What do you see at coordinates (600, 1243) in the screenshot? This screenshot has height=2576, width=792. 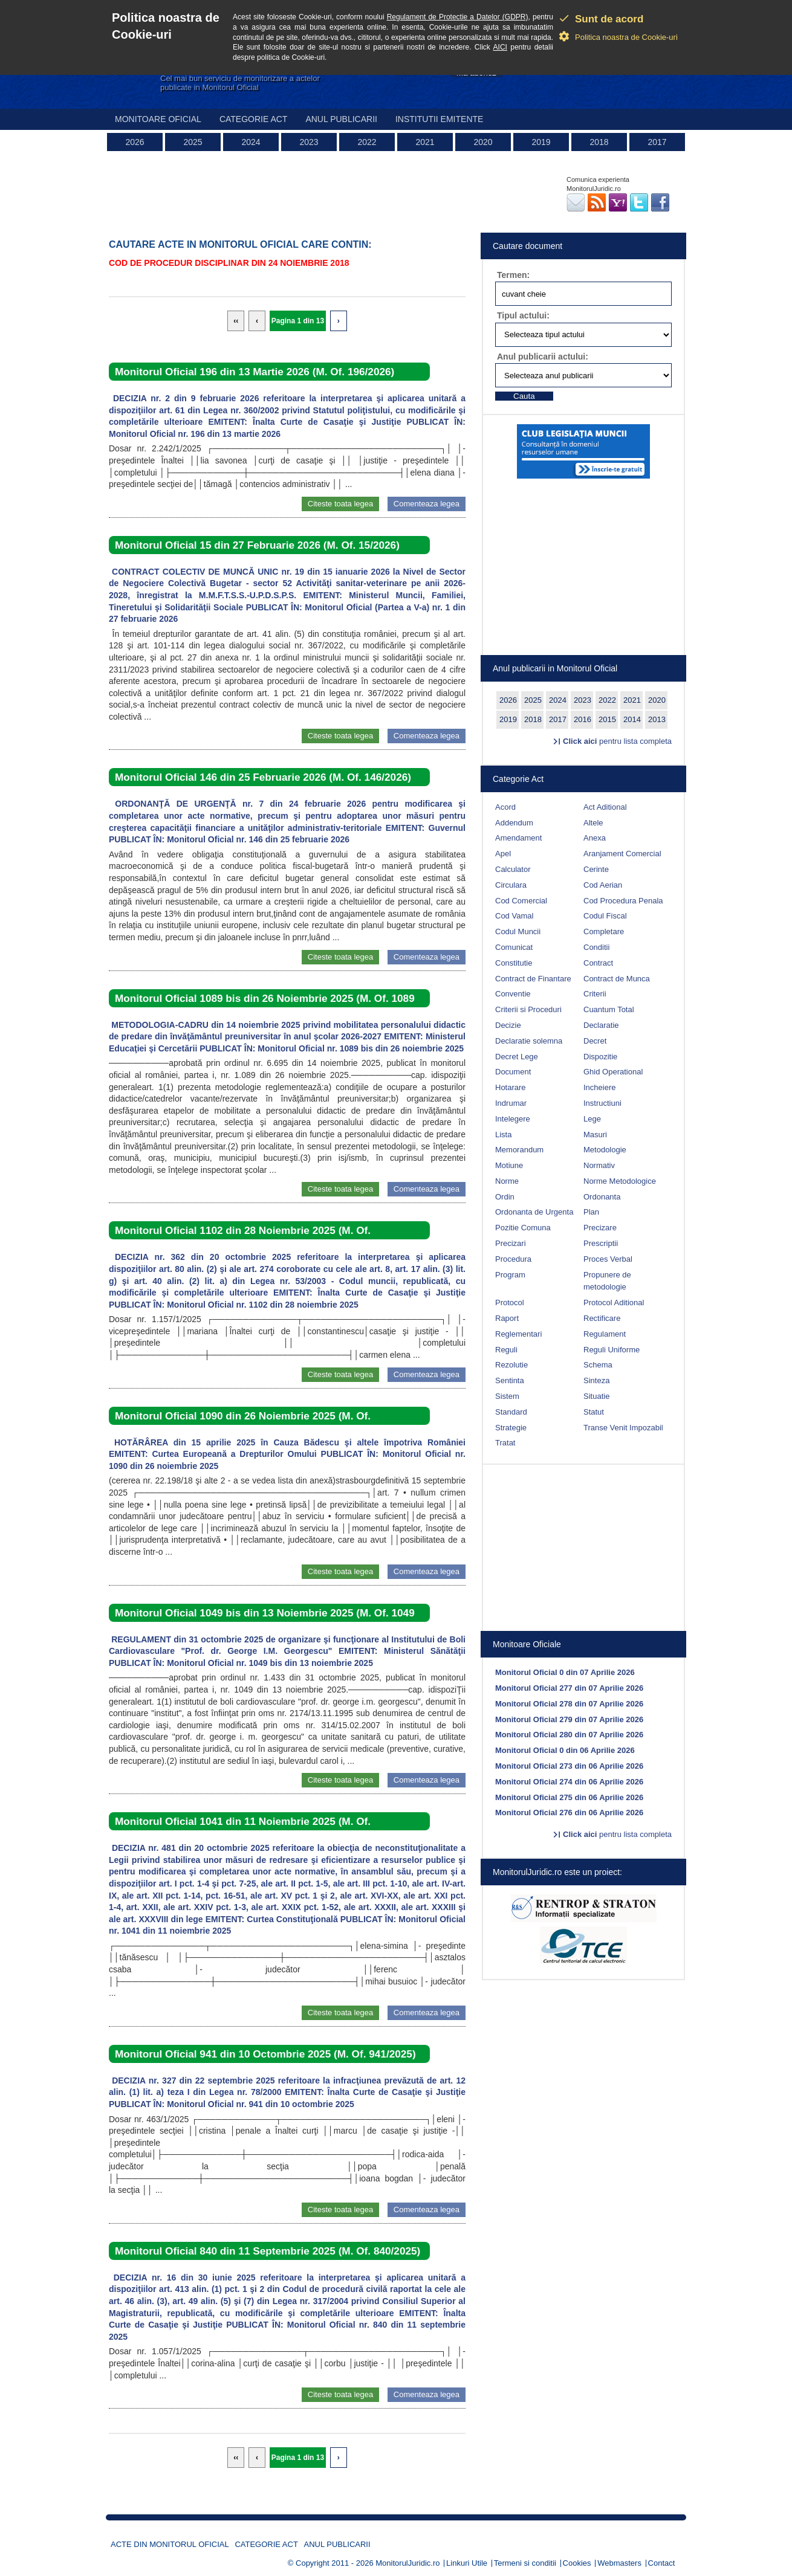 I see `Prescriptii` at bounding box center [600, 1243].